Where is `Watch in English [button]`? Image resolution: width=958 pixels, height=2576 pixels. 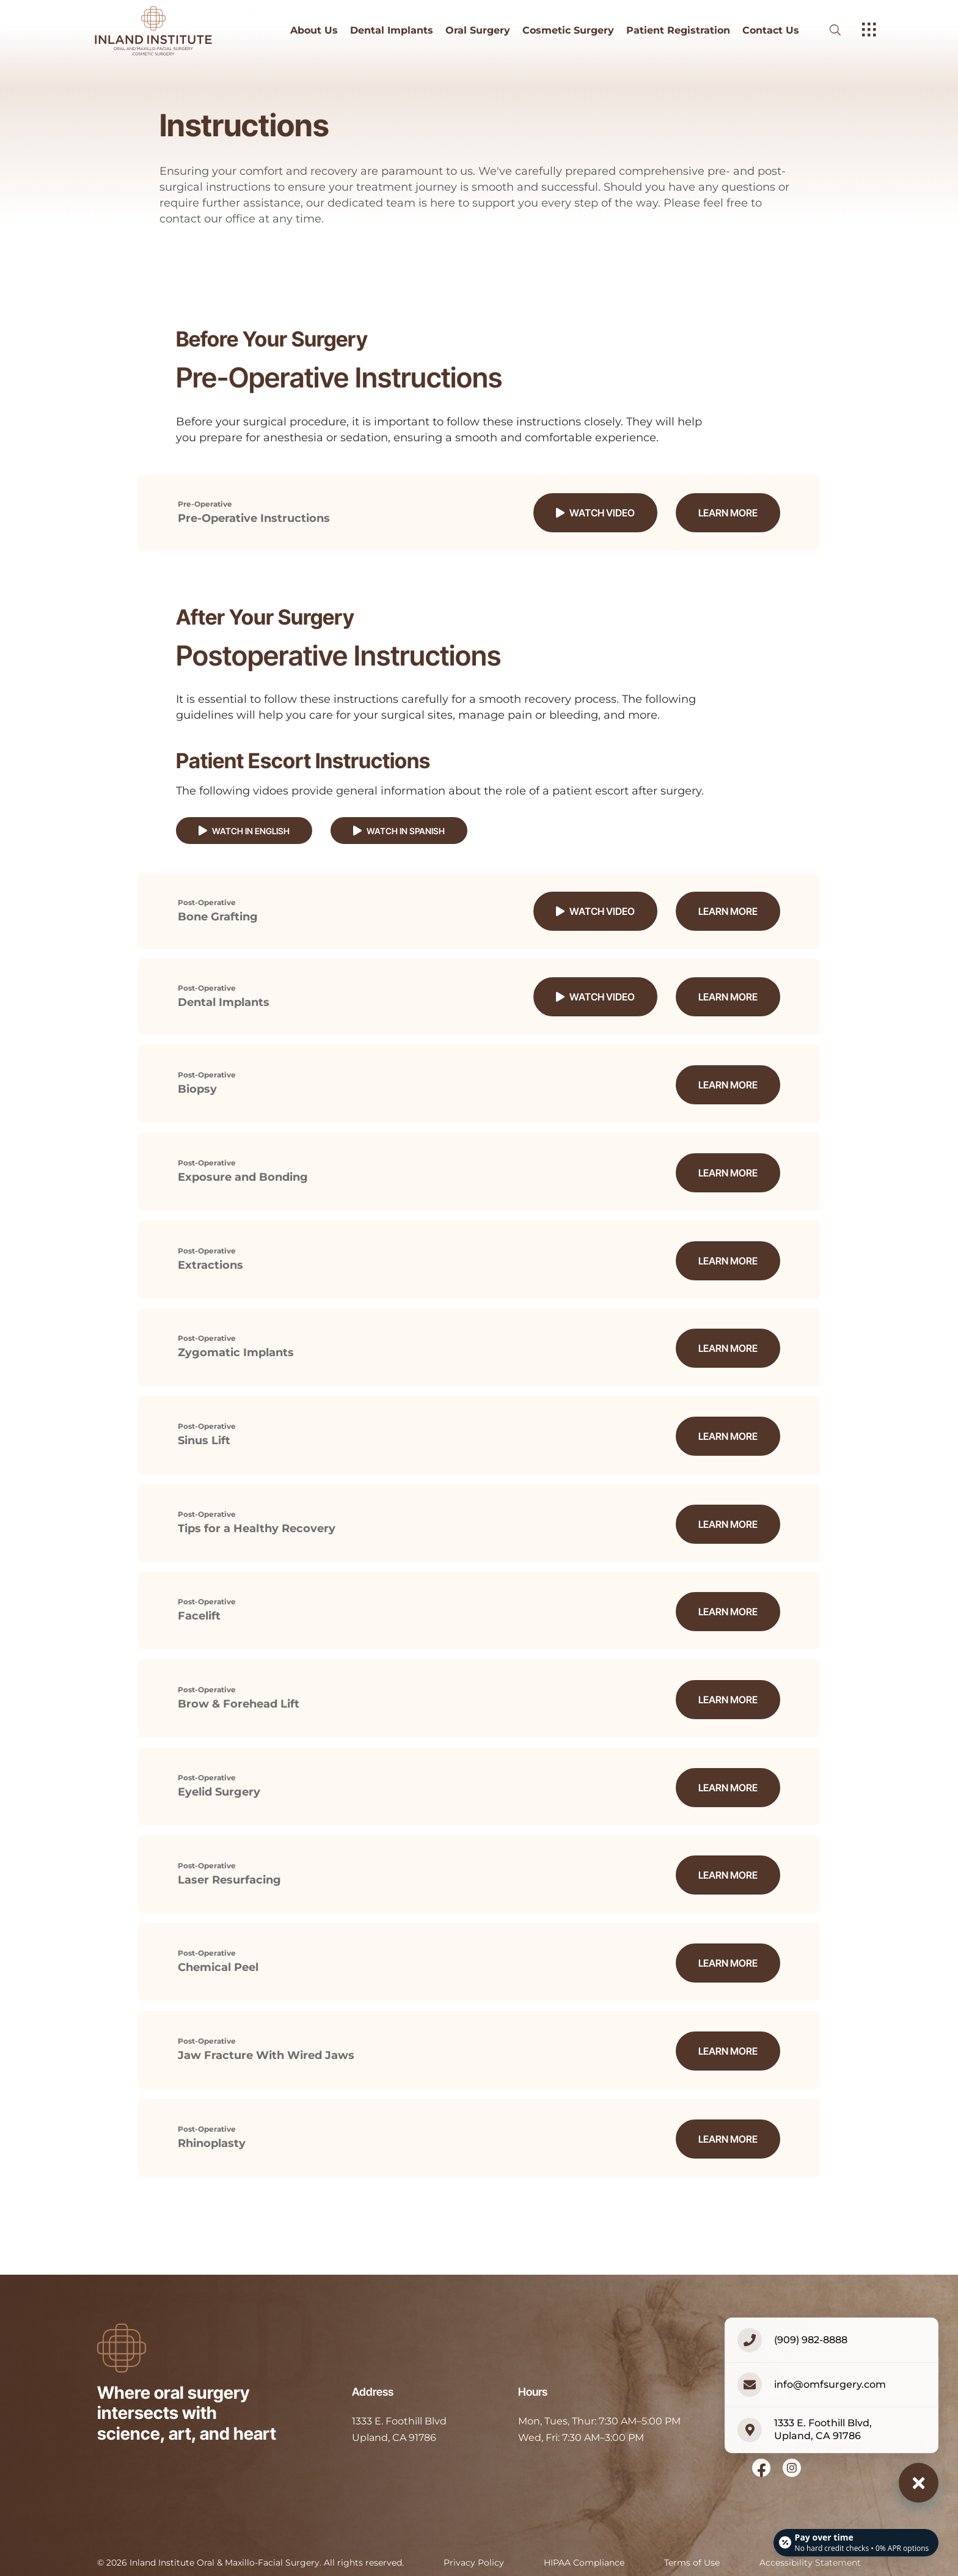
Watch in English [button] is located at coordinates (244, 831).